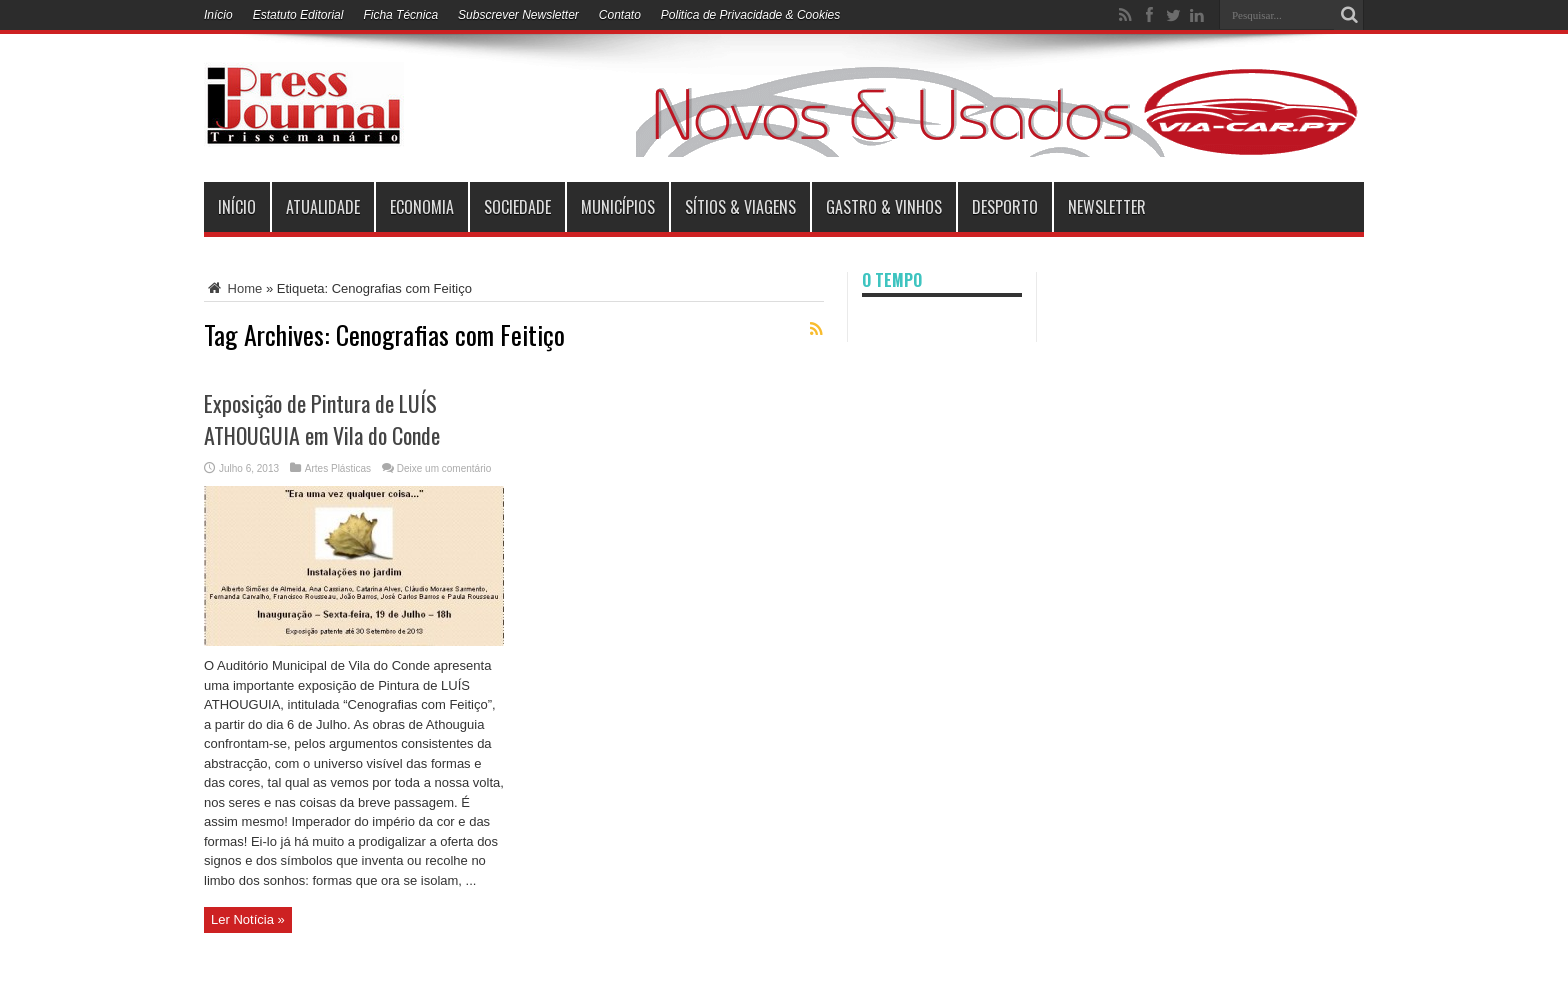  I want to click on Economia, so click(422, 207).